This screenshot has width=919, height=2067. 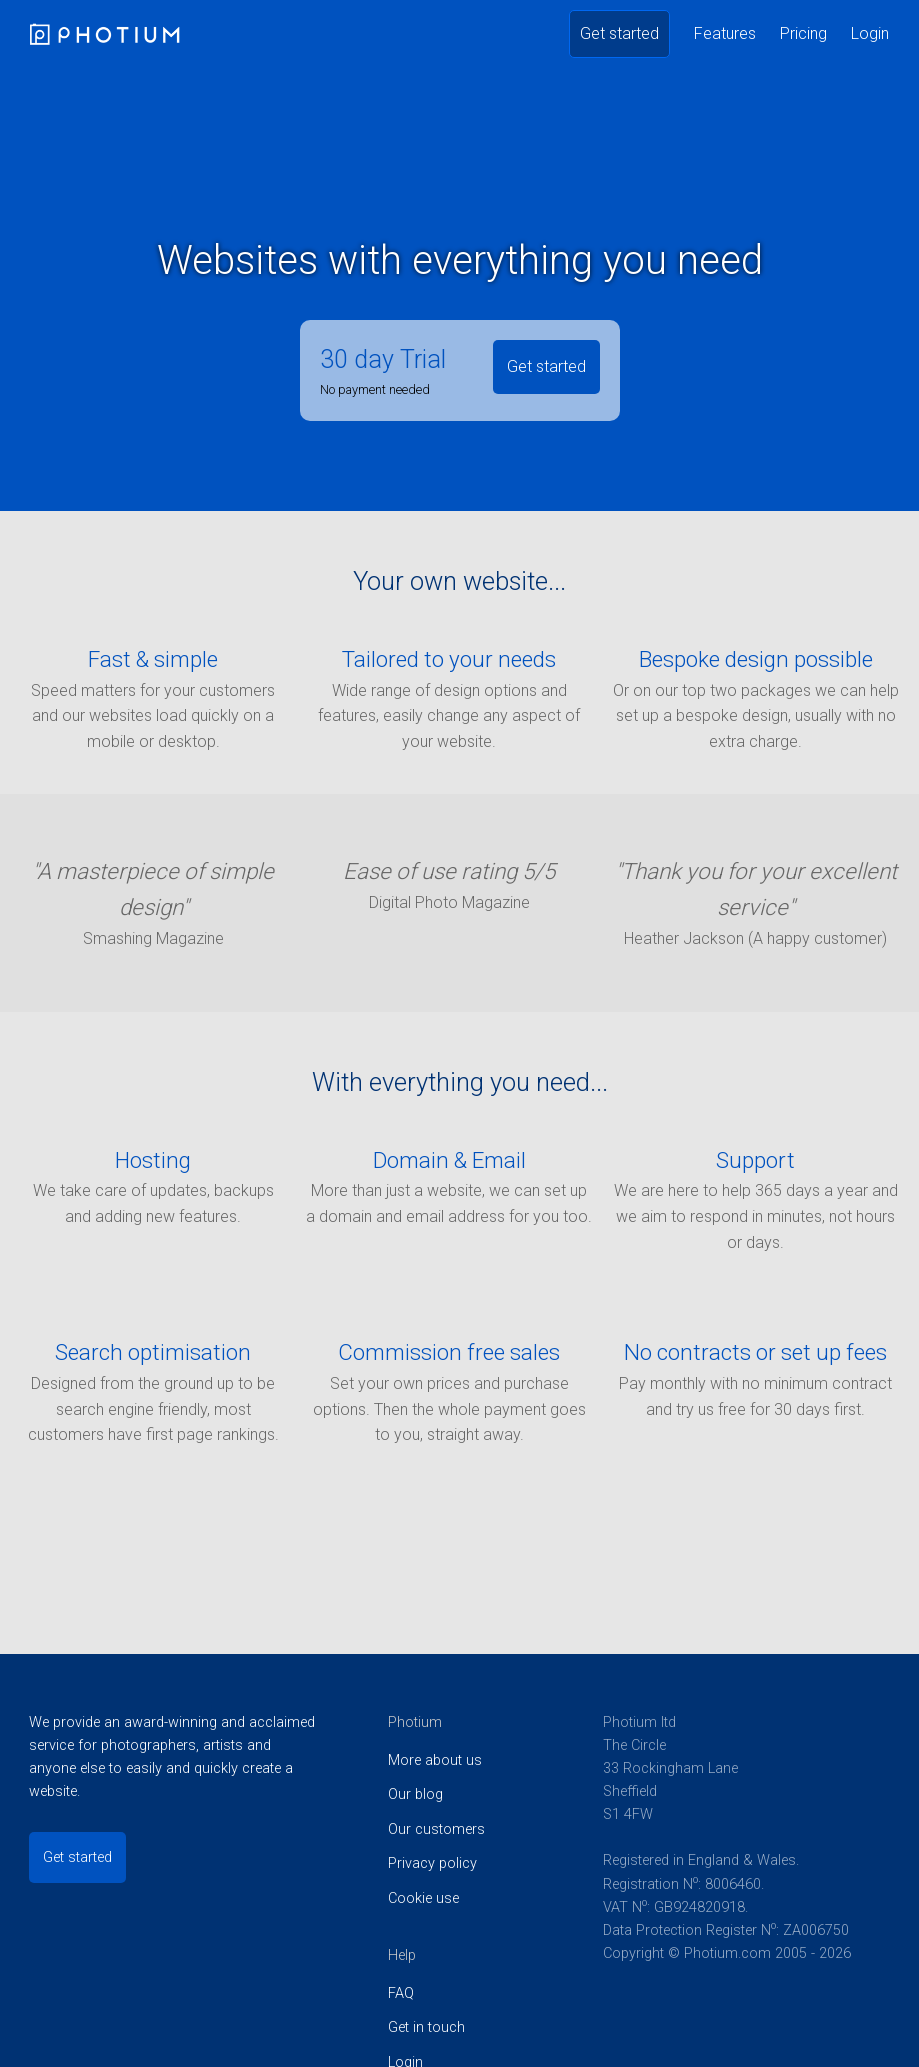 I want to click on FAQ, so click(x=401, y=1993).